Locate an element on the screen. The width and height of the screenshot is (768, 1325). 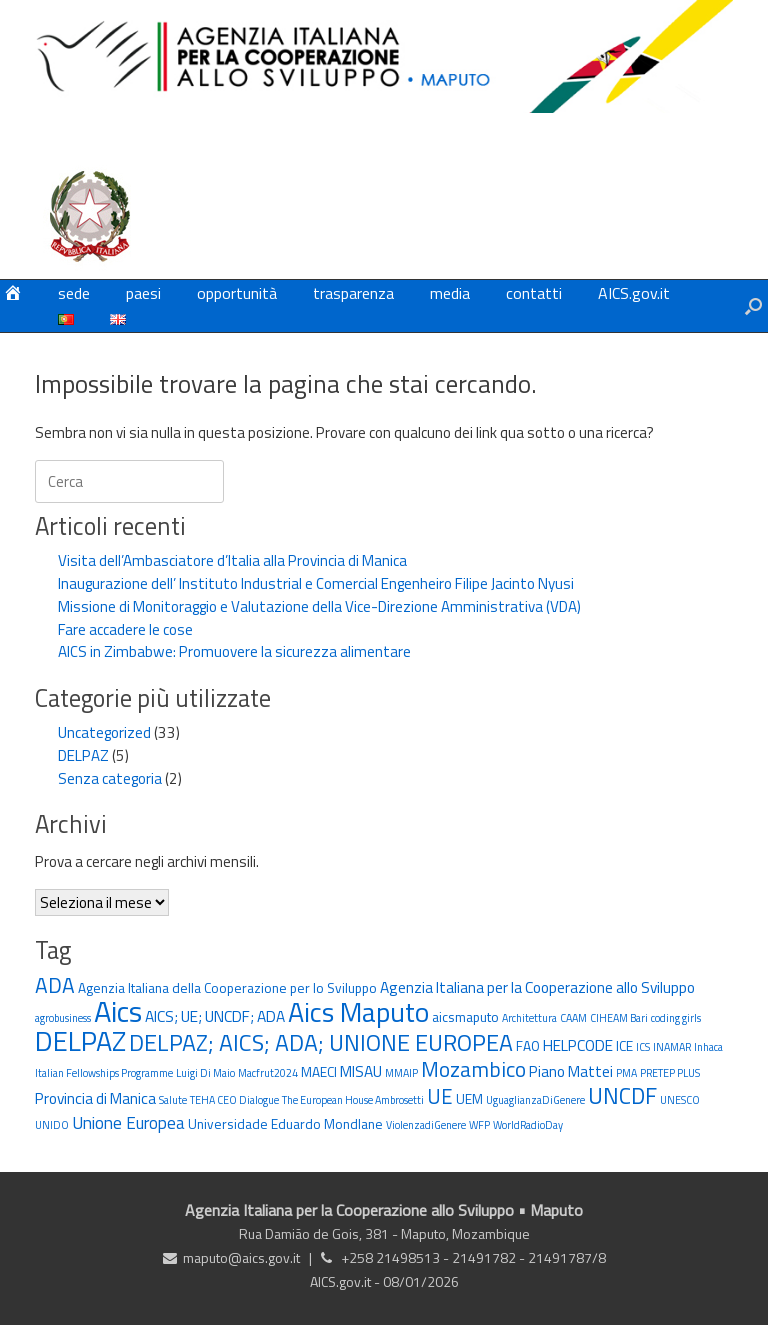
DELPAZ is located at coordinates (83, 755).